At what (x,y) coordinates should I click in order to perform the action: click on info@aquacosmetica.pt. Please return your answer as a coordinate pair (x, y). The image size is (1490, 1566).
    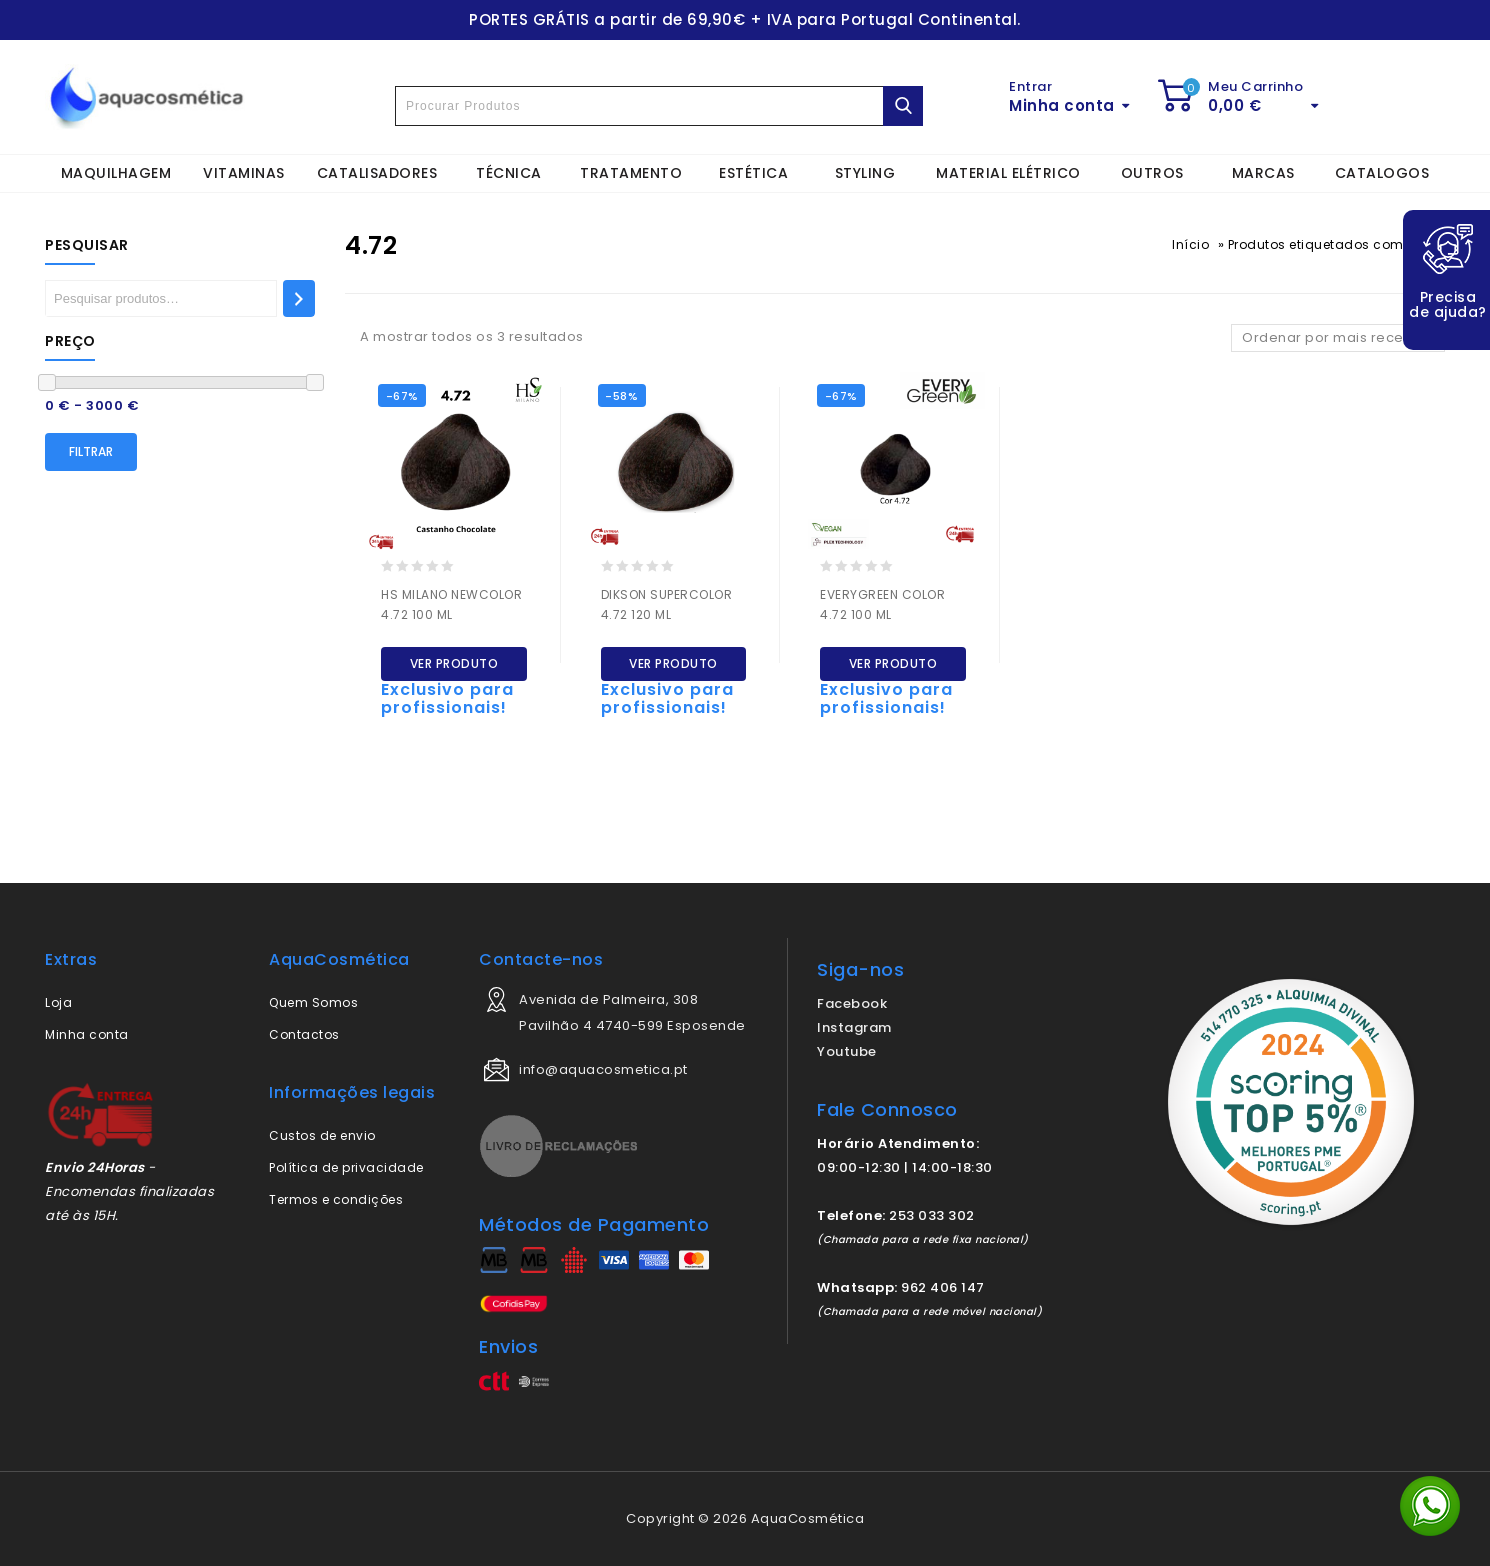
    Looking at the image, I should click on (603, 1069).